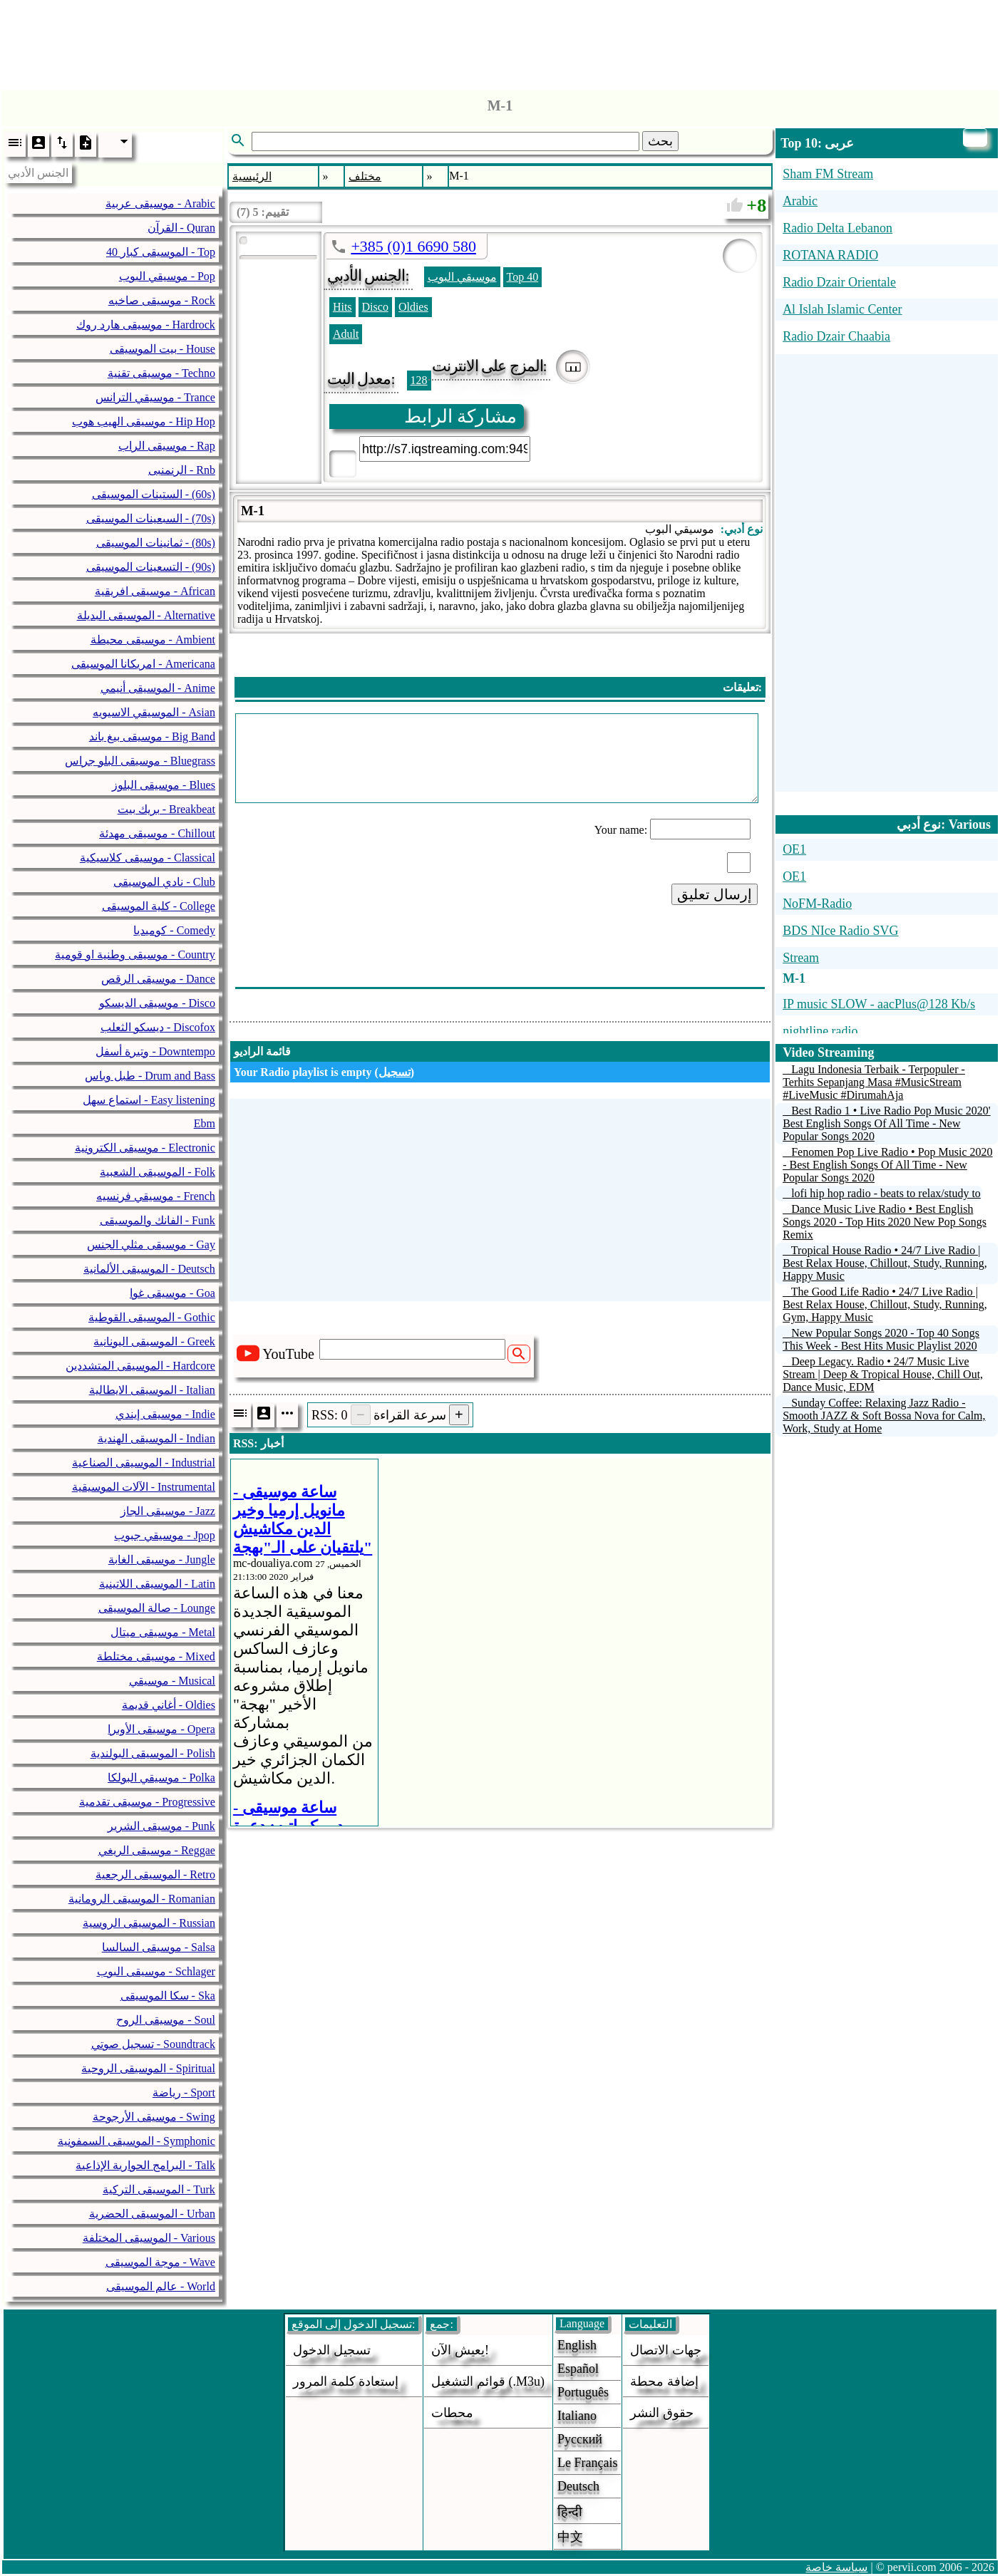 This screenshot has width=1000, height=2576. Describe the element at coordinates (145, 2165) in the screenshot. I see `البرامج الحوارية الإذاعية - Talk` at that location.